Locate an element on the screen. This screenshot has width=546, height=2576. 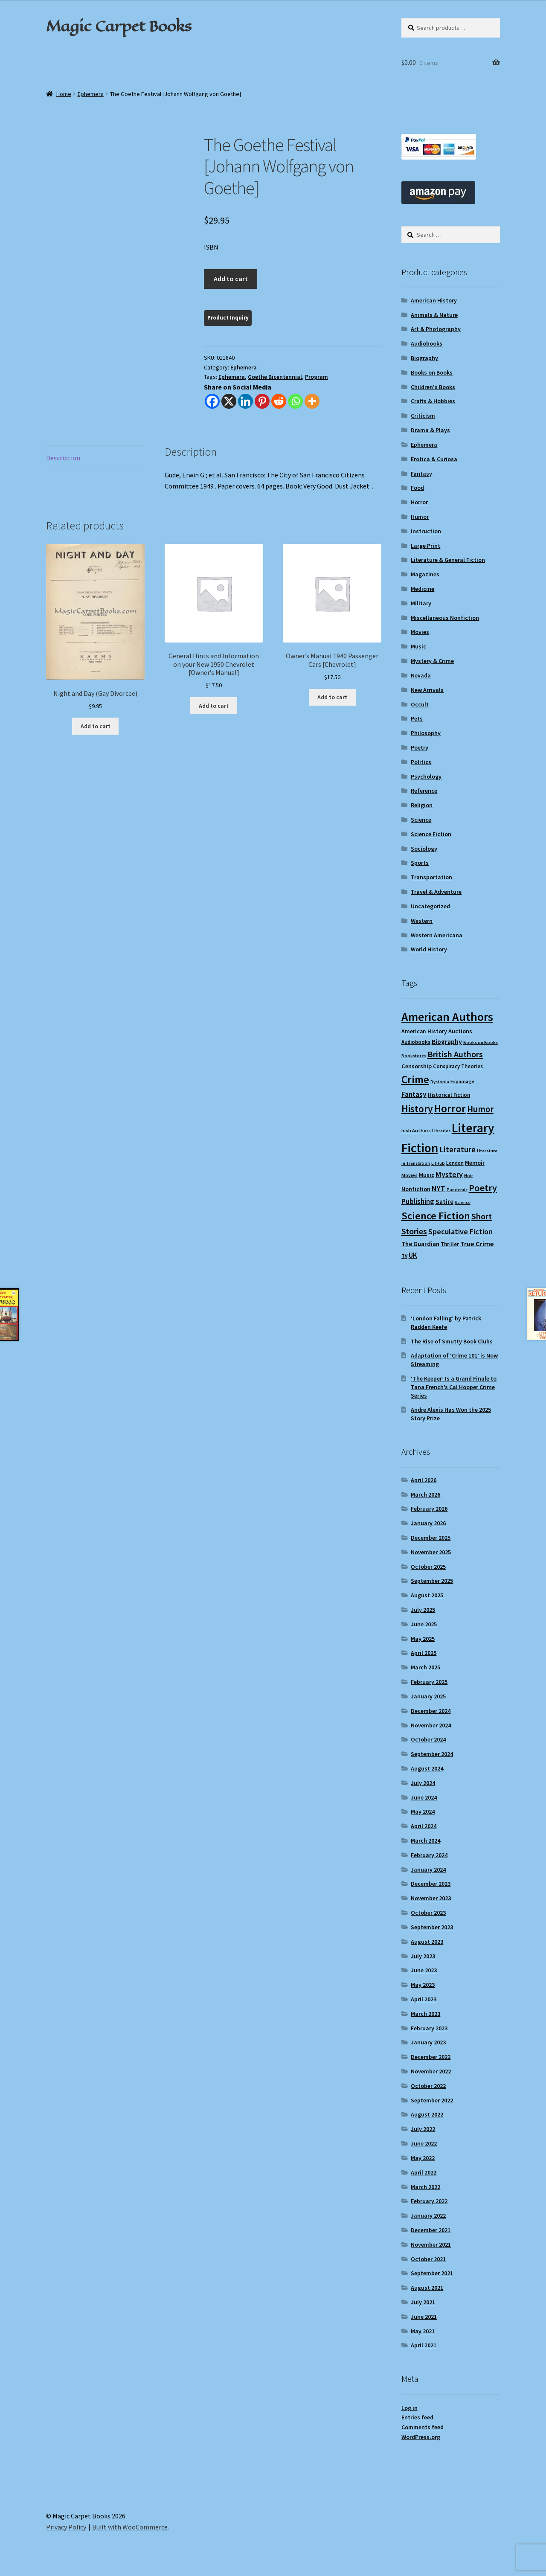
October 2025 is located at coordinates (428, 1566).